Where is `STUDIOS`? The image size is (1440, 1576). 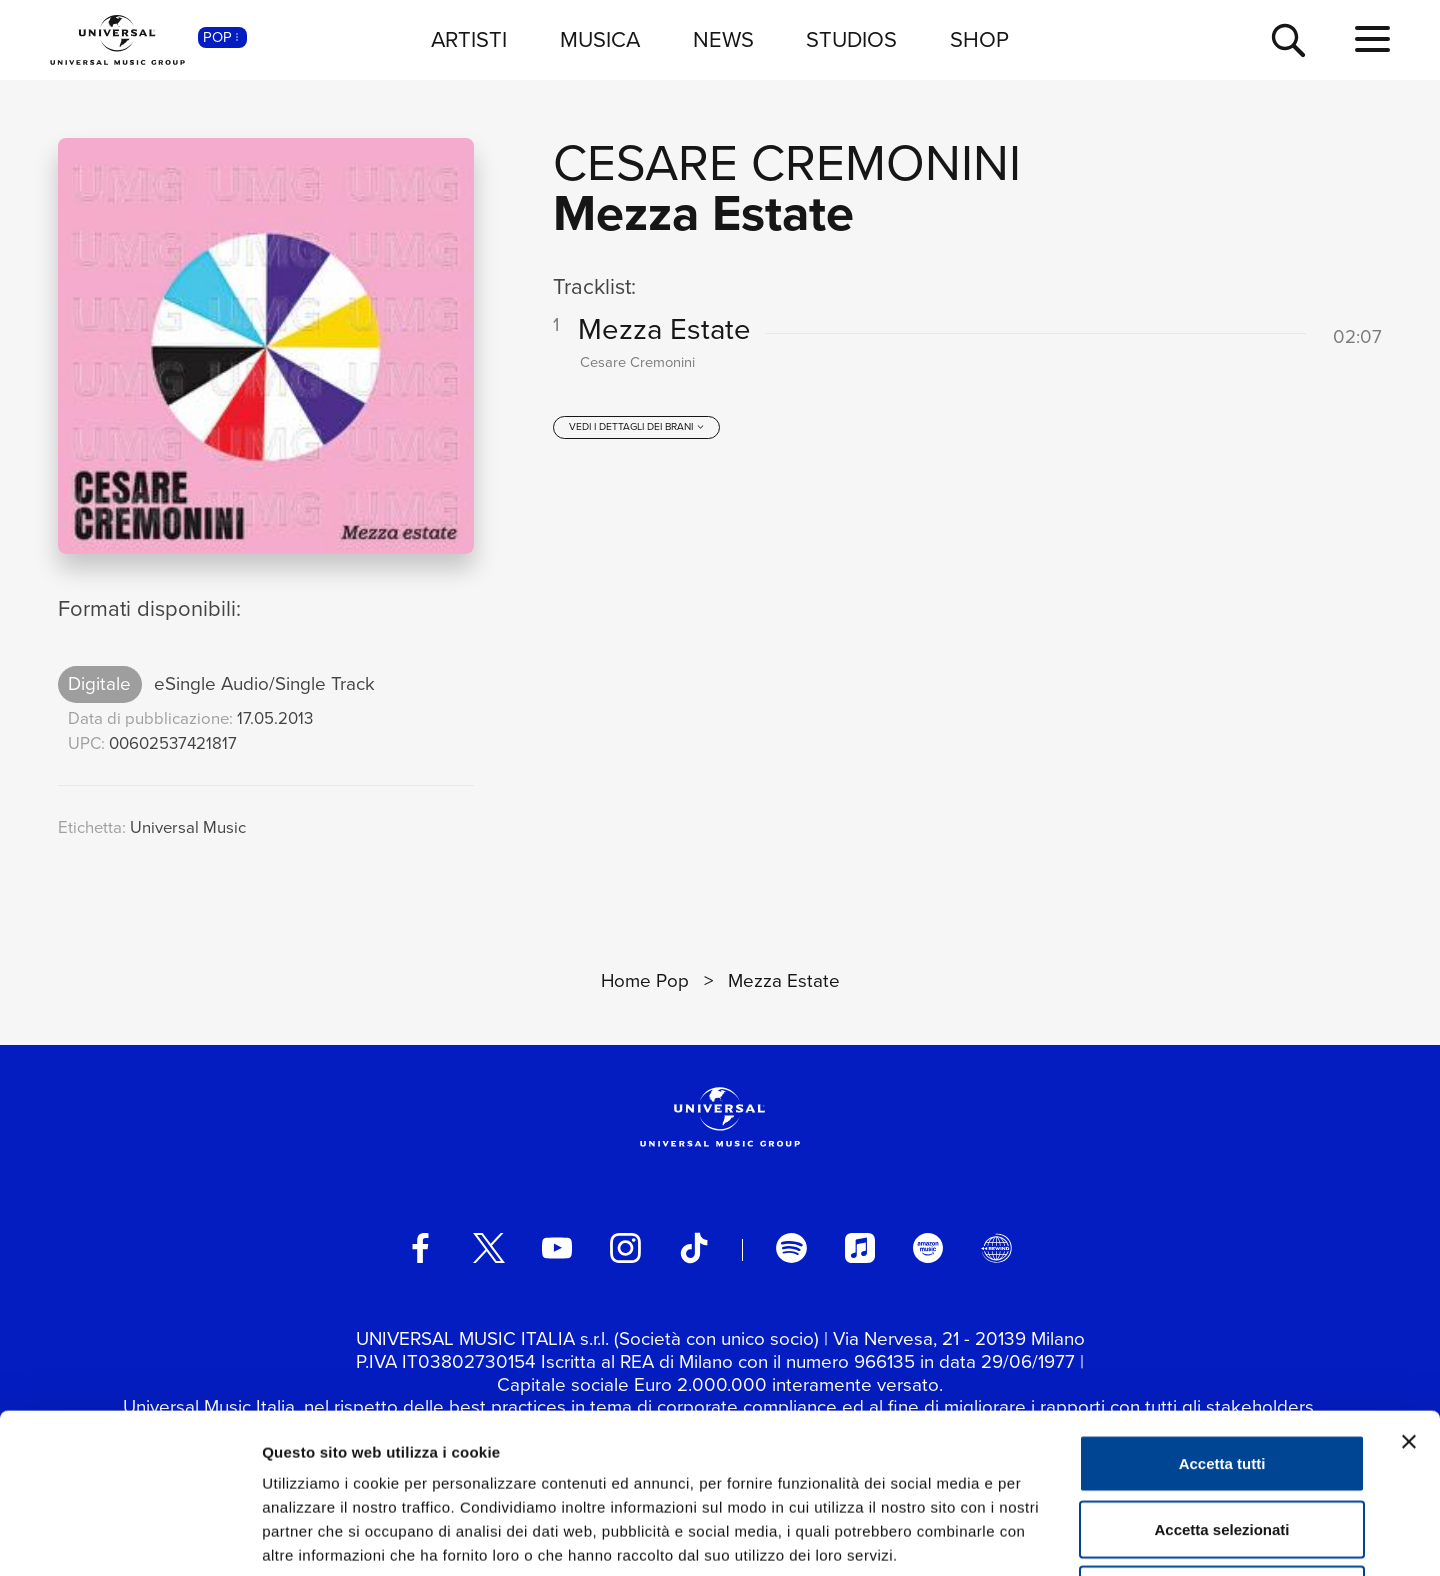
STUDIOS is located at coordinates (851, 39).